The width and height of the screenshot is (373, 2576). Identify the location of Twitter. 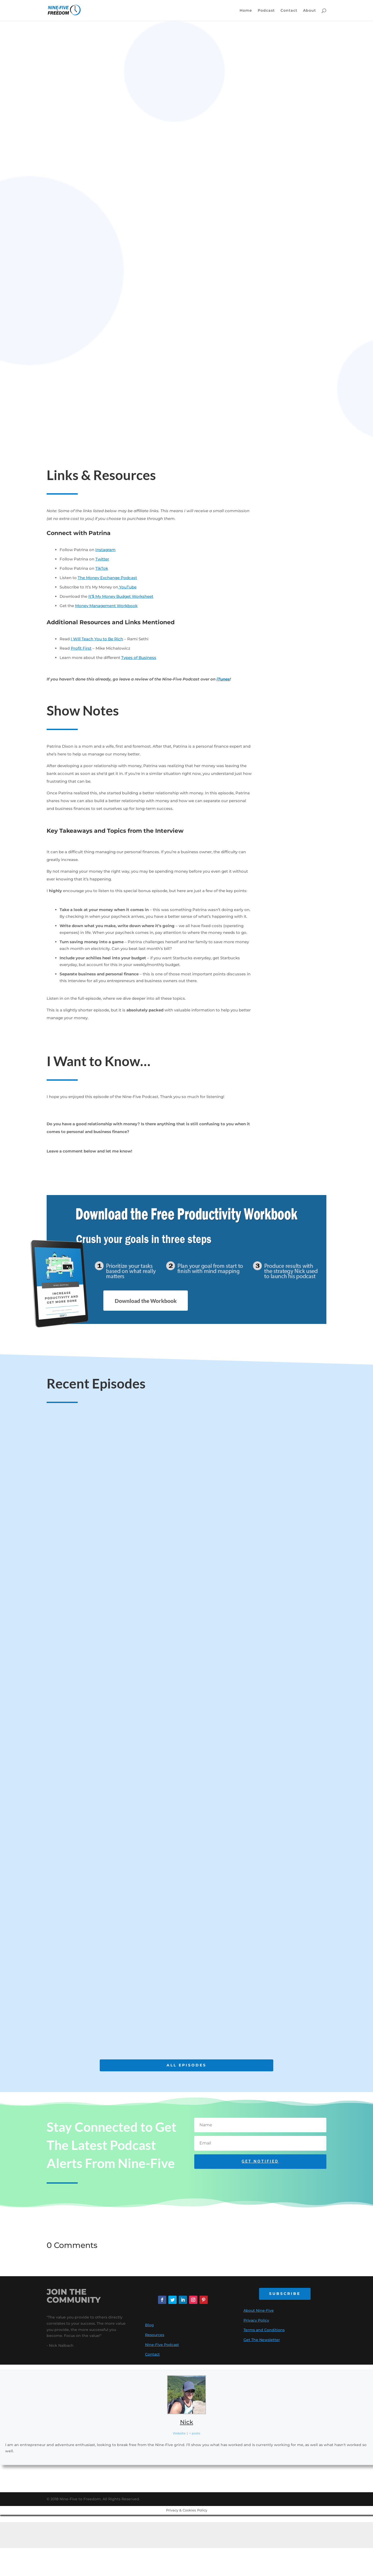
(102, 559).